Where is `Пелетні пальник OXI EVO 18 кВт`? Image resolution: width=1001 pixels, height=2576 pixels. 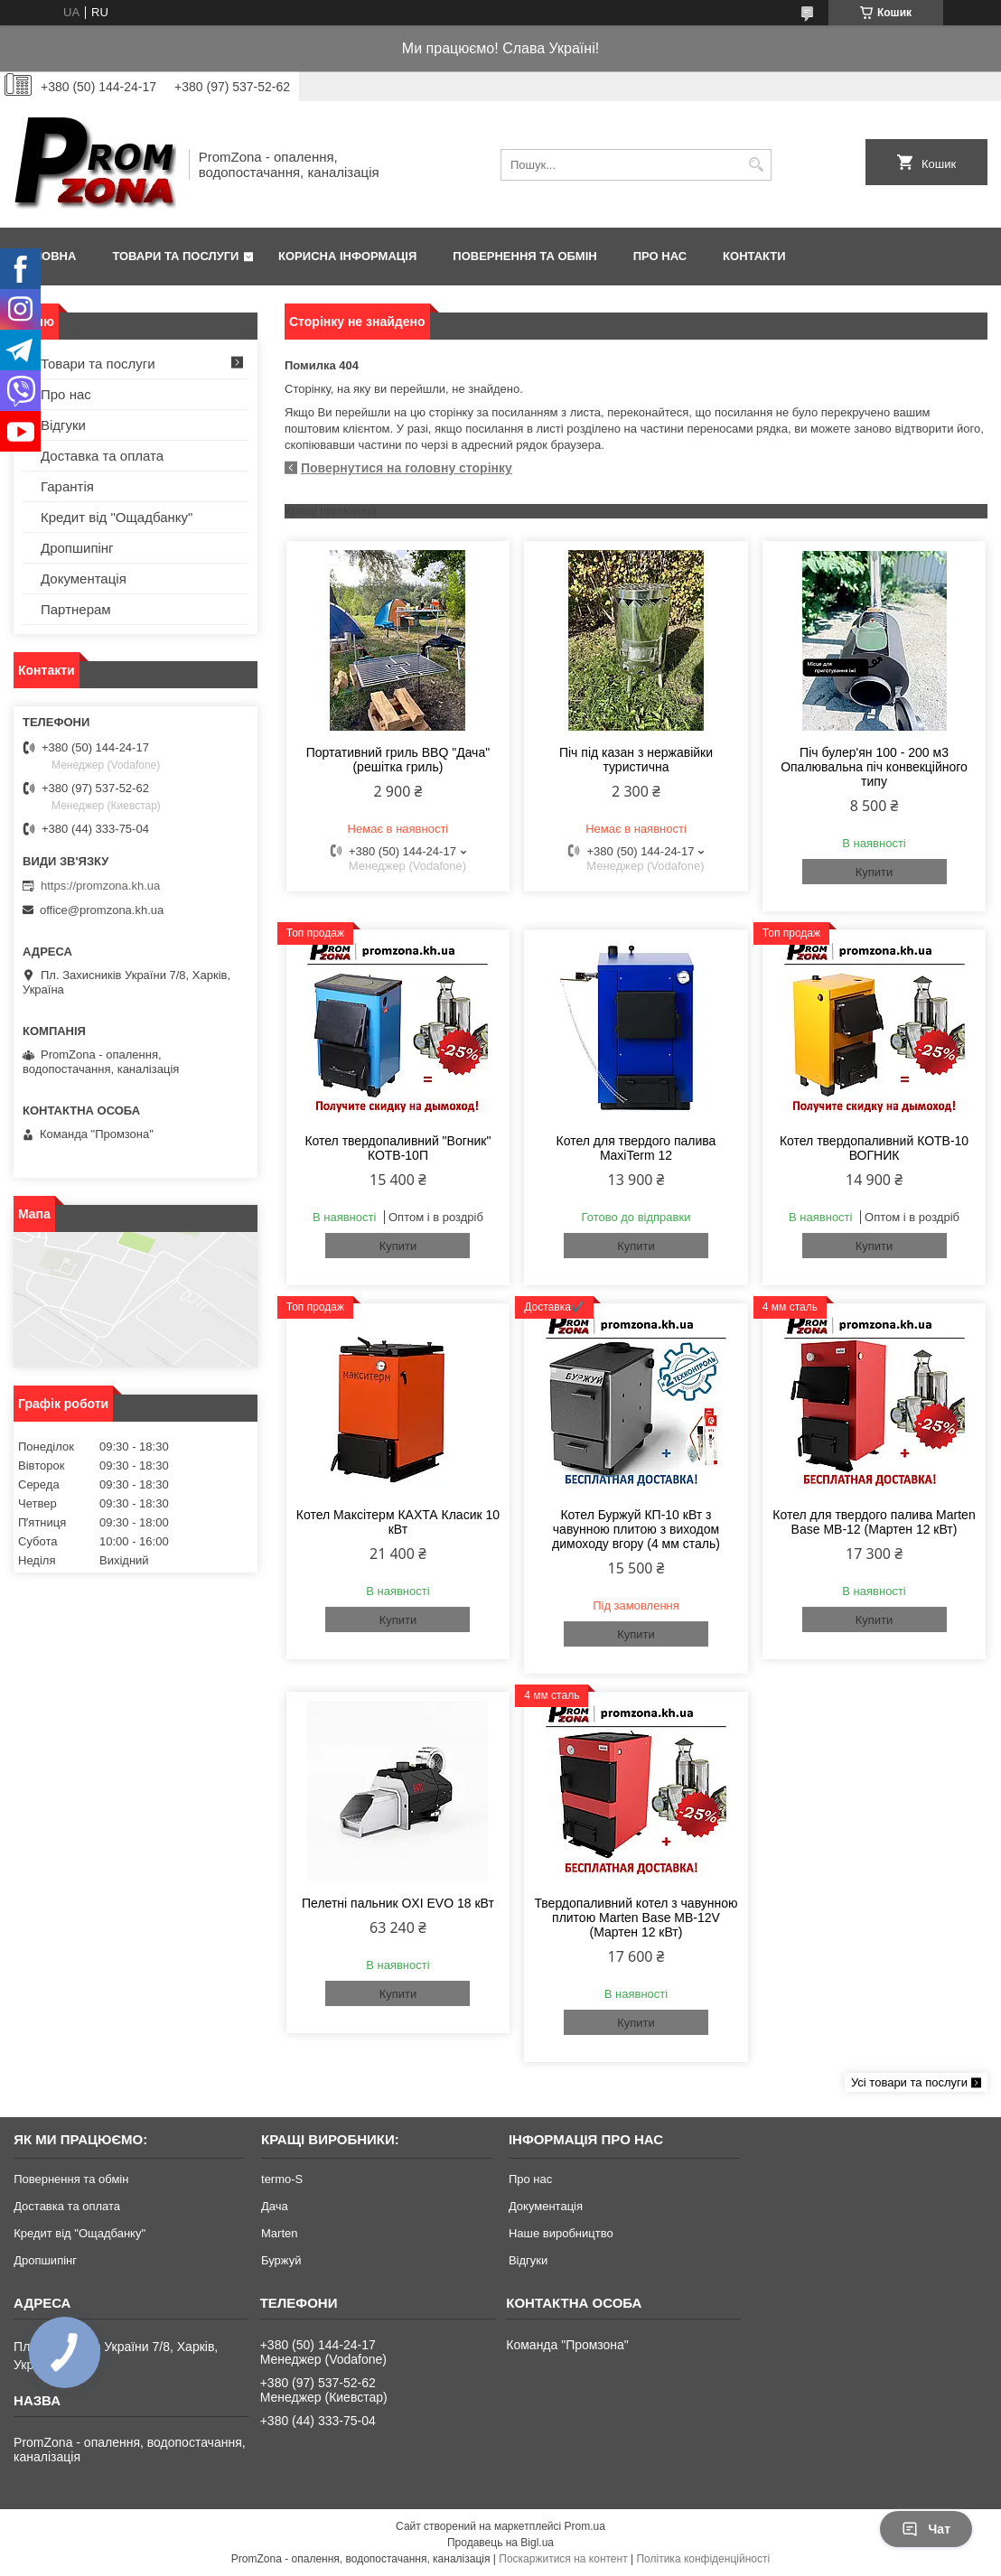
Пелетні пальник OXI EVO 18 кВт is located at coordinates (398, 1903).